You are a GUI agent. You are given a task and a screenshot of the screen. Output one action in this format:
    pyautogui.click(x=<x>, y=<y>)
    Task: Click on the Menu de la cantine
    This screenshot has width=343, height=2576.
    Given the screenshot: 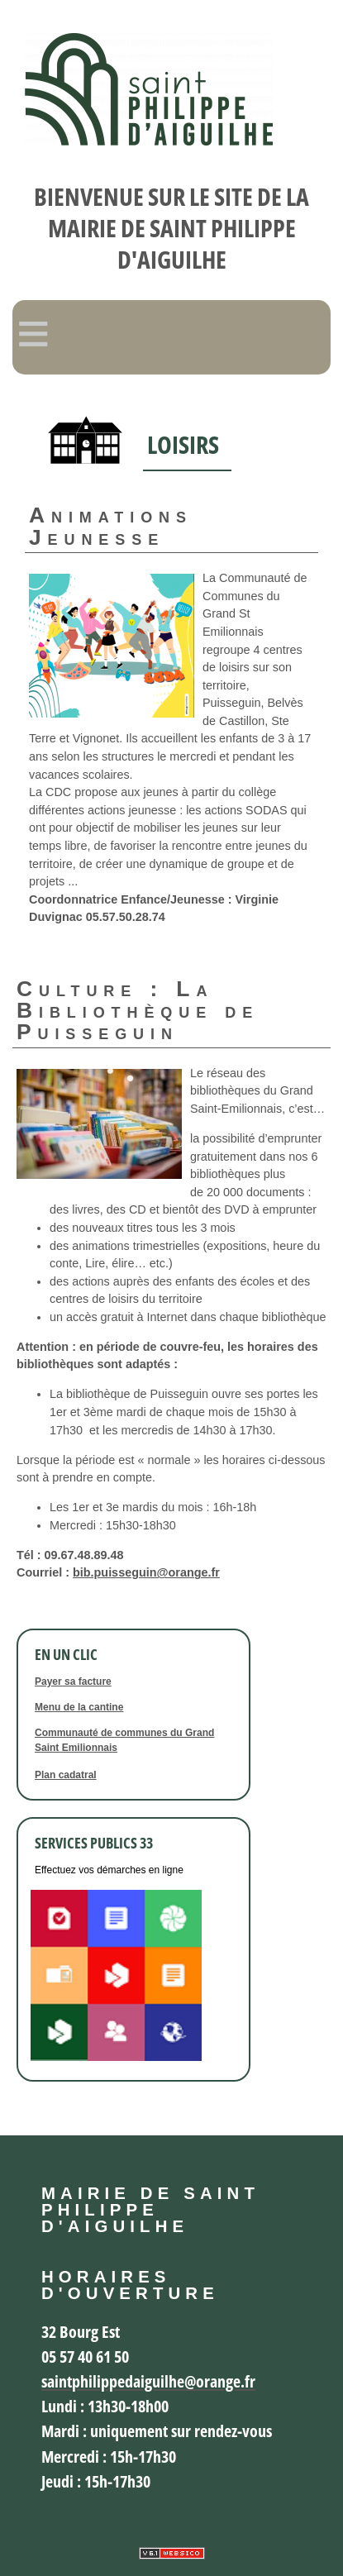 What is the action you would take?
    pyautogui.click(x=79, y=1707)
    